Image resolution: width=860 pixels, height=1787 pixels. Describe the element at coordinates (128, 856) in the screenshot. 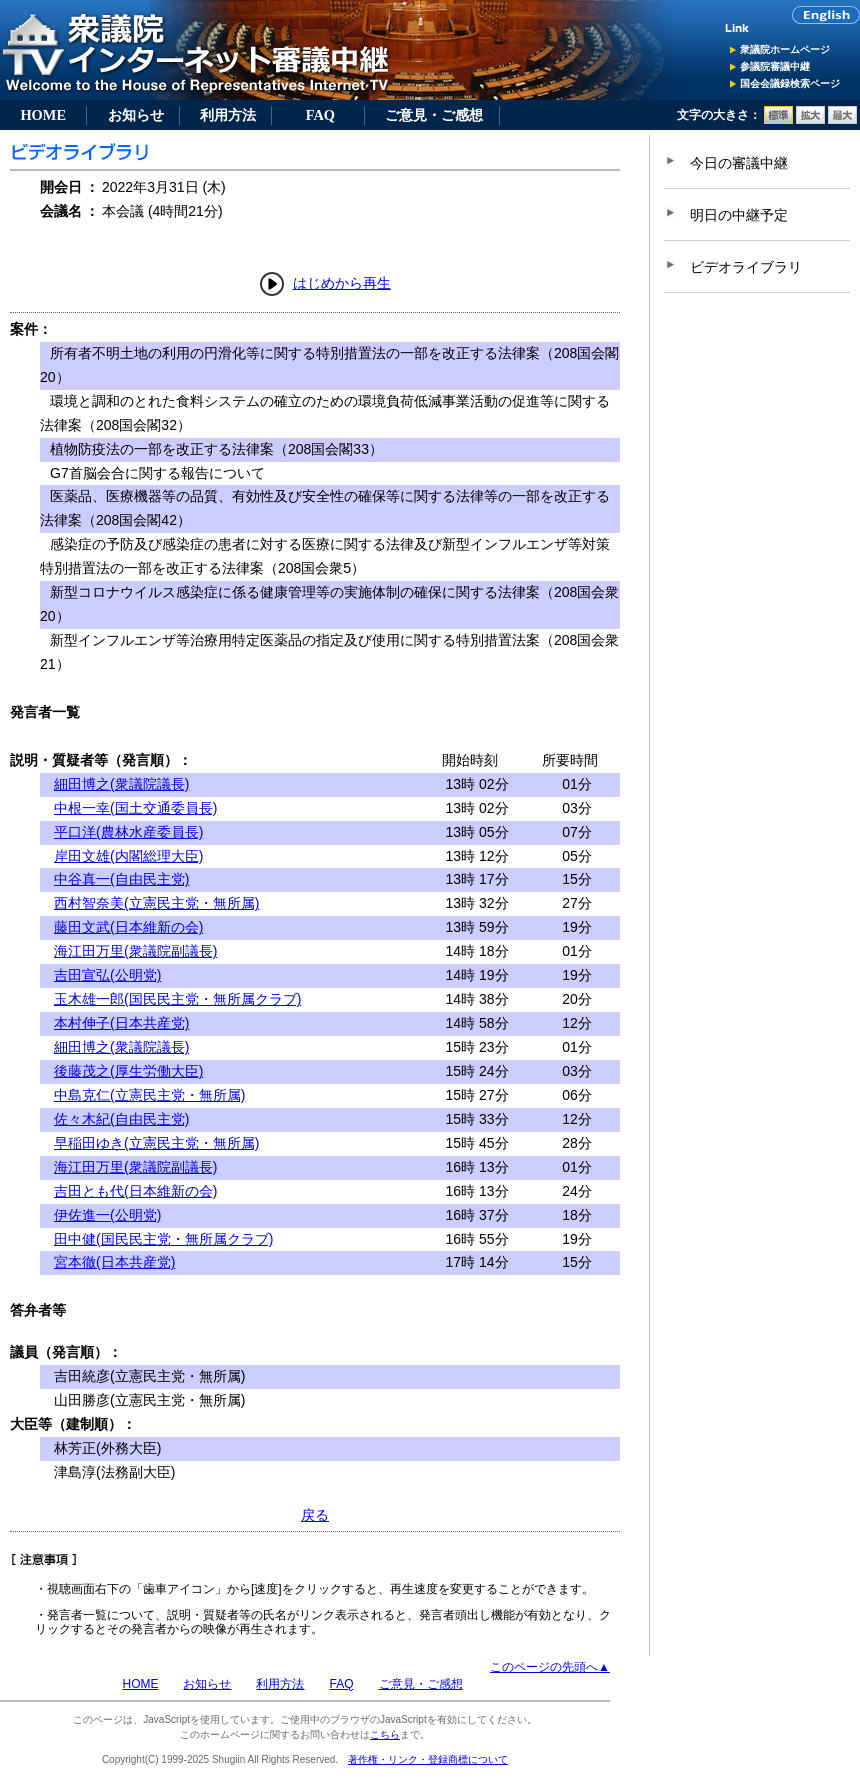

I see `岸田文雄(内閣総理大臣)` at that location.